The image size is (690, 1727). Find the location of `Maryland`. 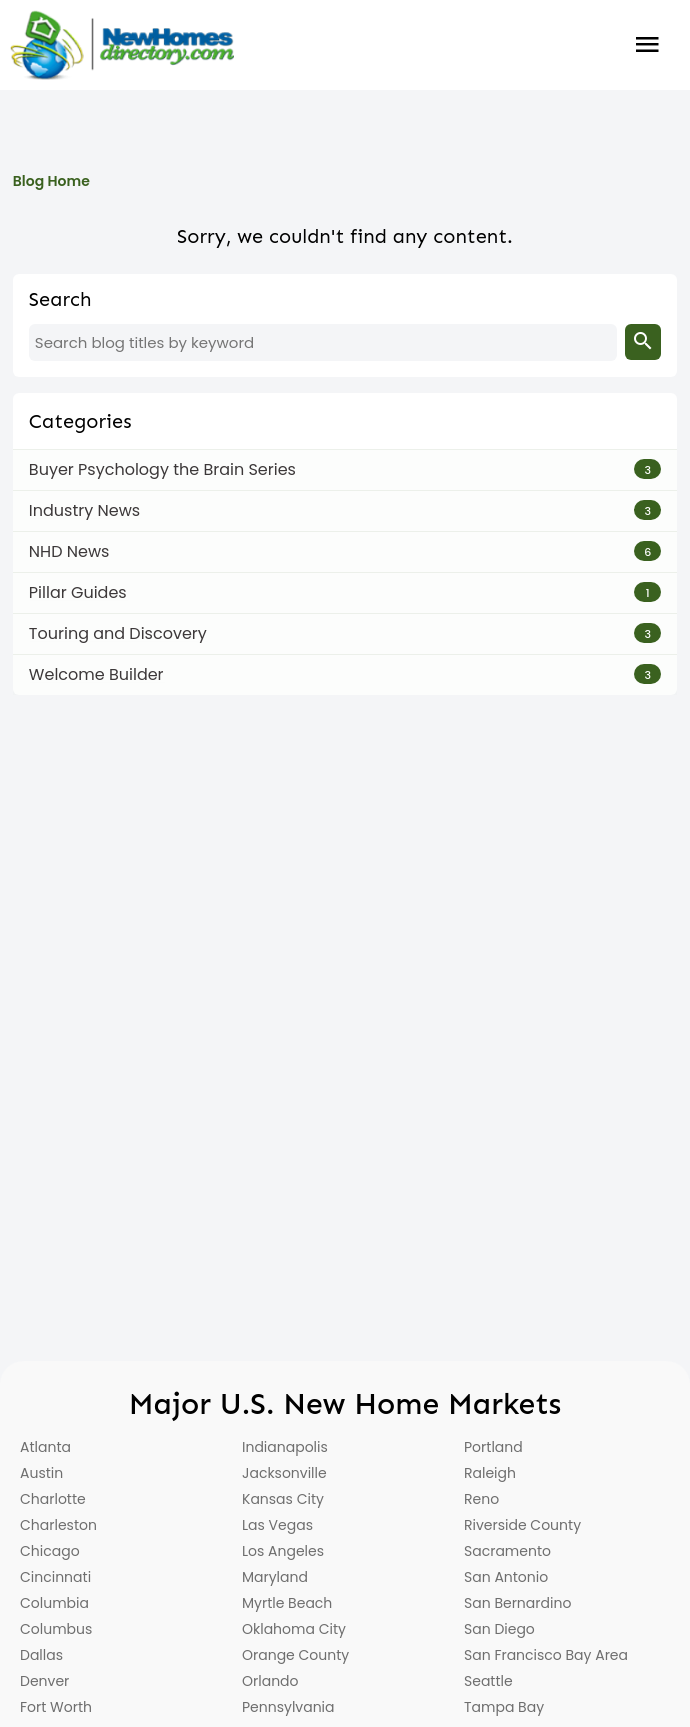

Maryland is located at coordinates (275, 1577).